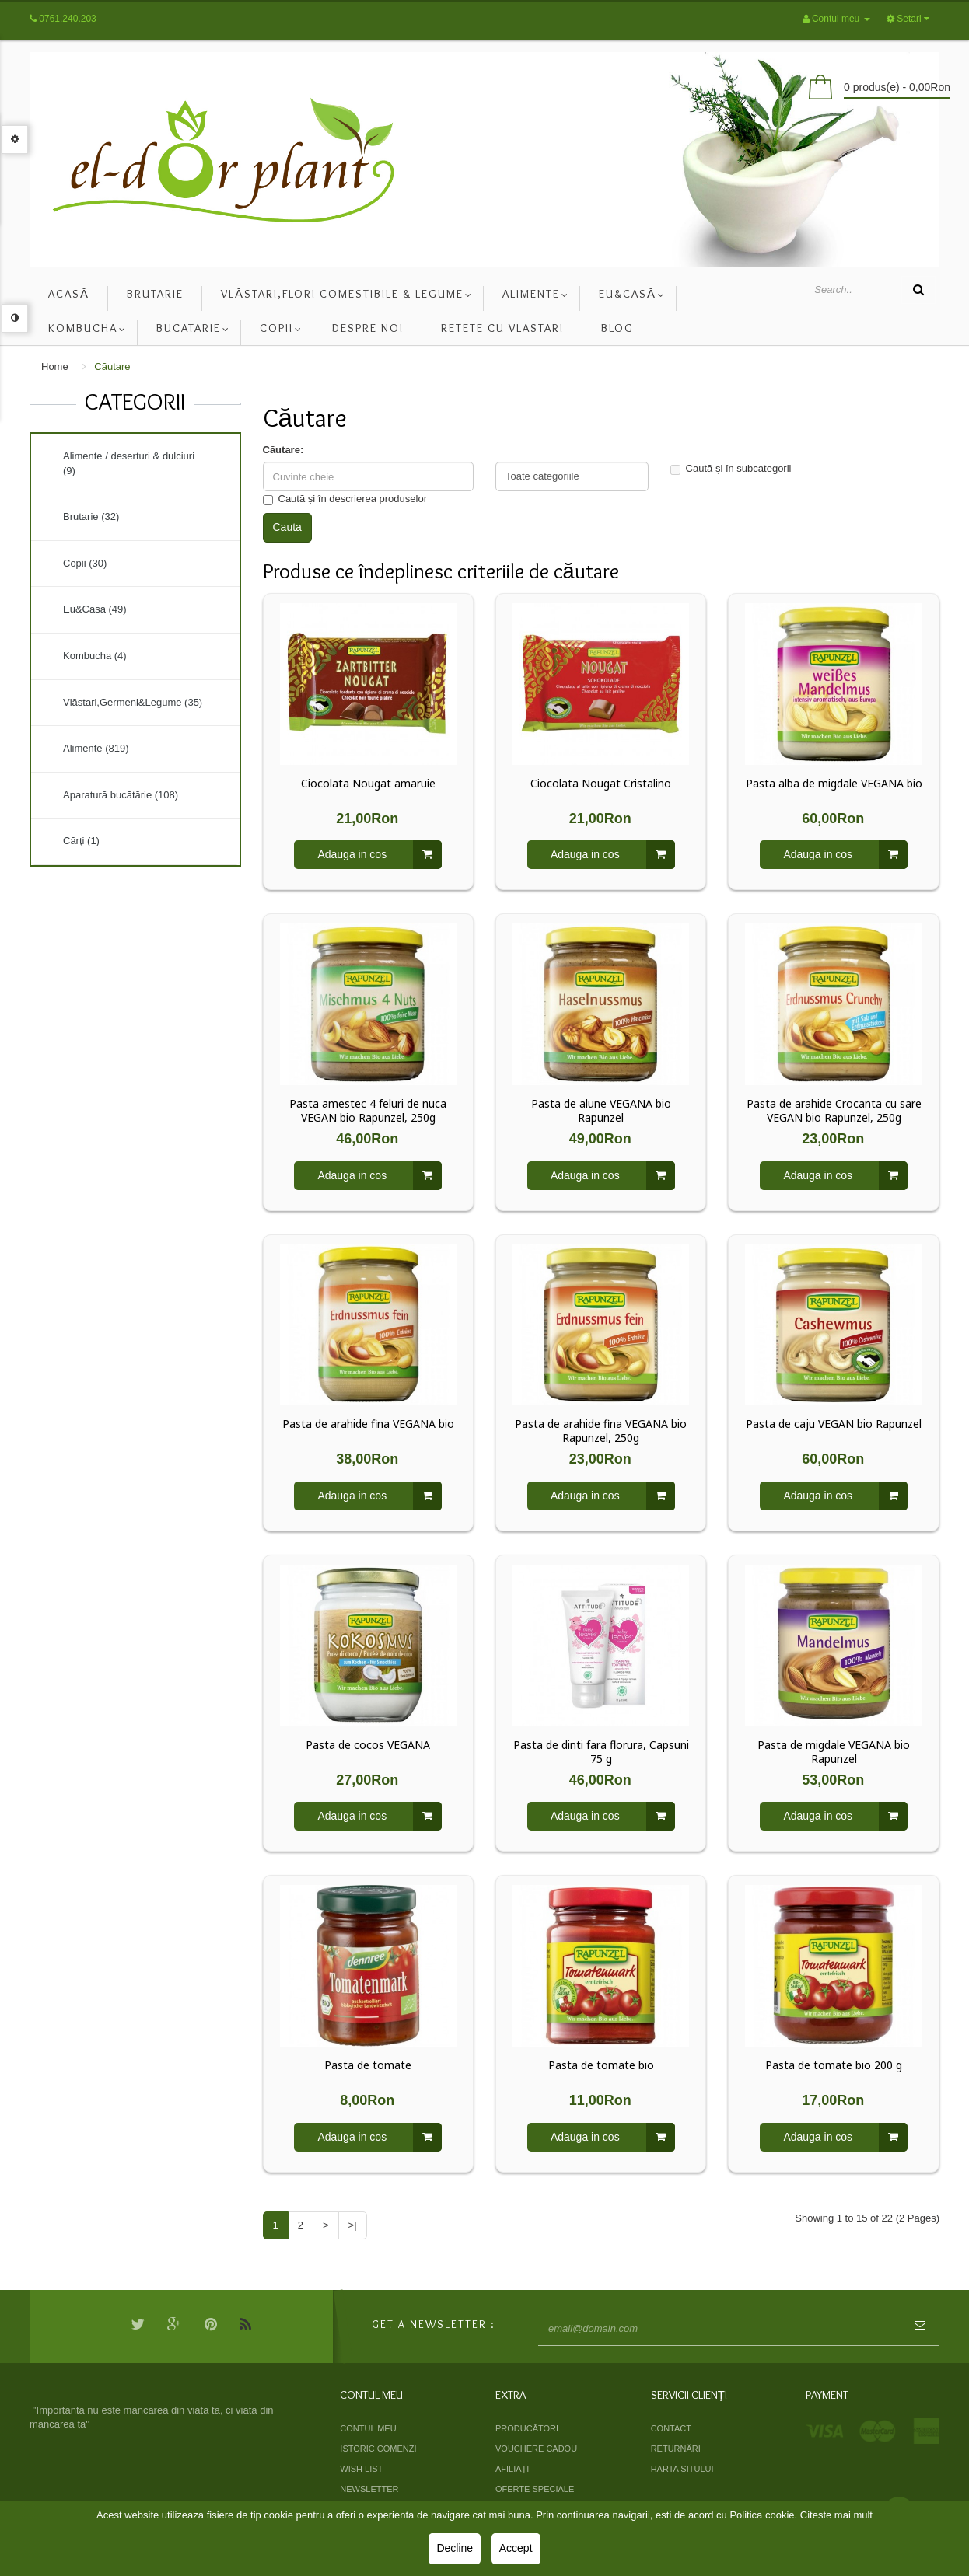  I want to click on Cărţi (1), so click(81, 840).